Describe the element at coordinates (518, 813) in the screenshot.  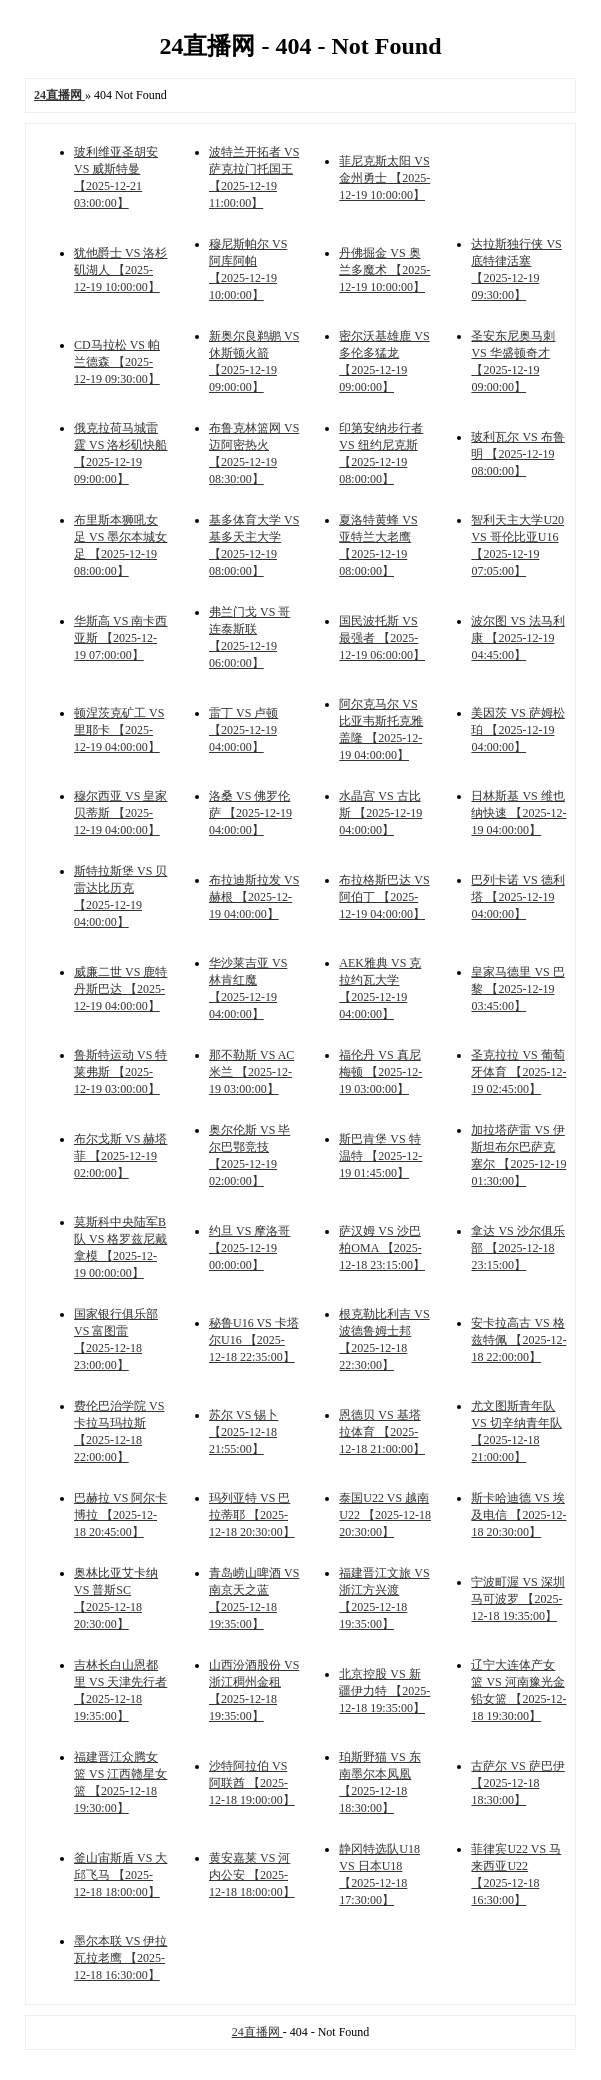
I see `日林斯基 VS 维也纳快速 【2025-12-19 04:00:00】` at that location.